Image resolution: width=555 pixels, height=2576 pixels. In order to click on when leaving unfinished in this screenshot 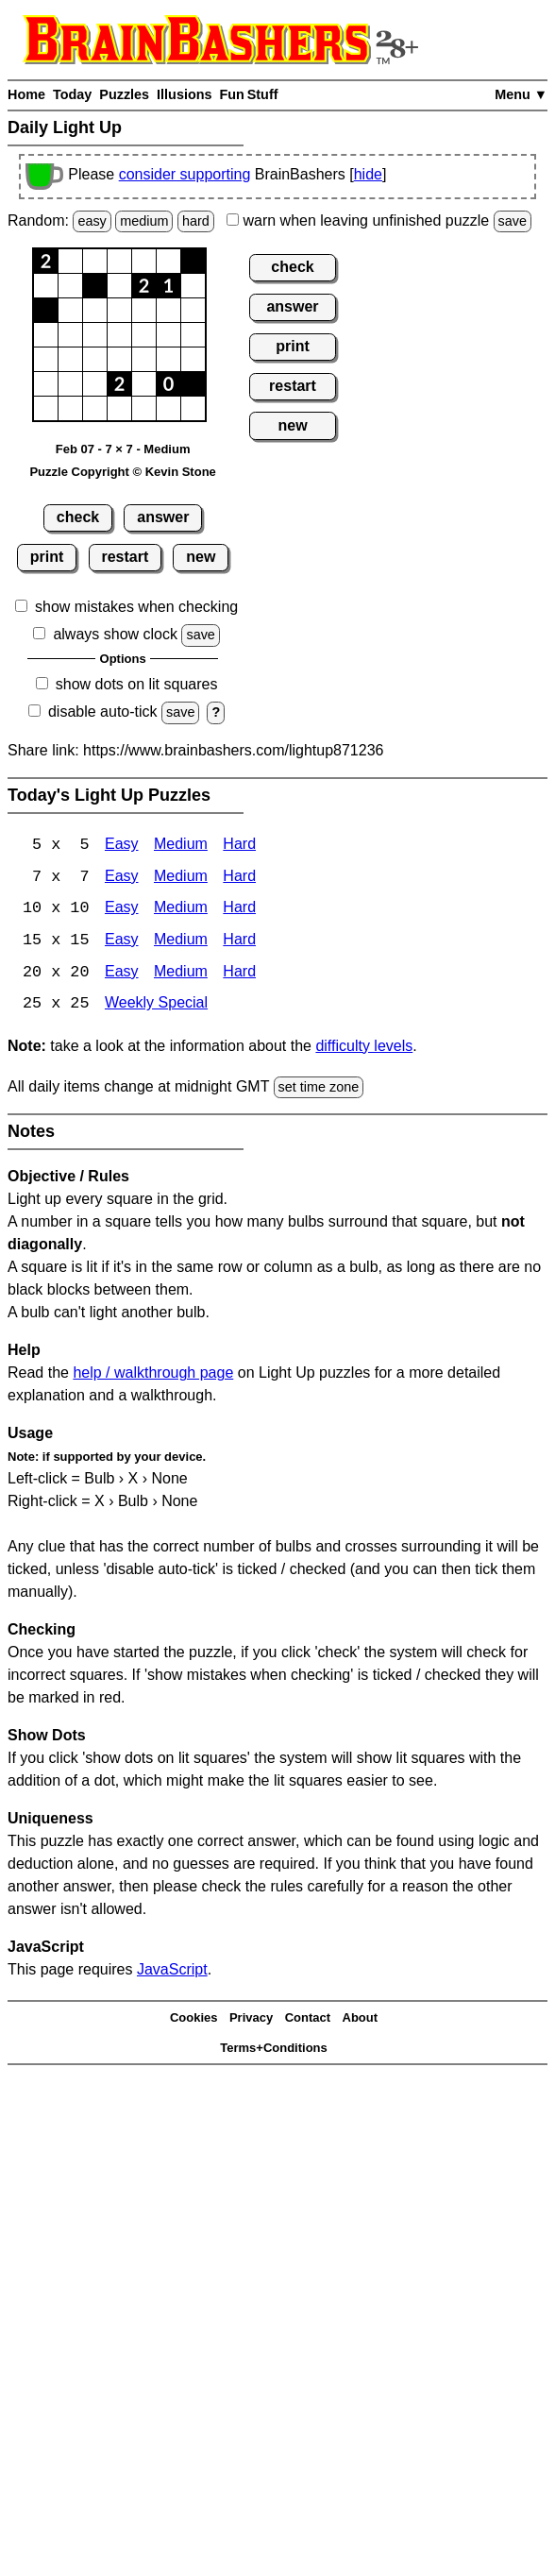, I will do `click(379, 220)`.